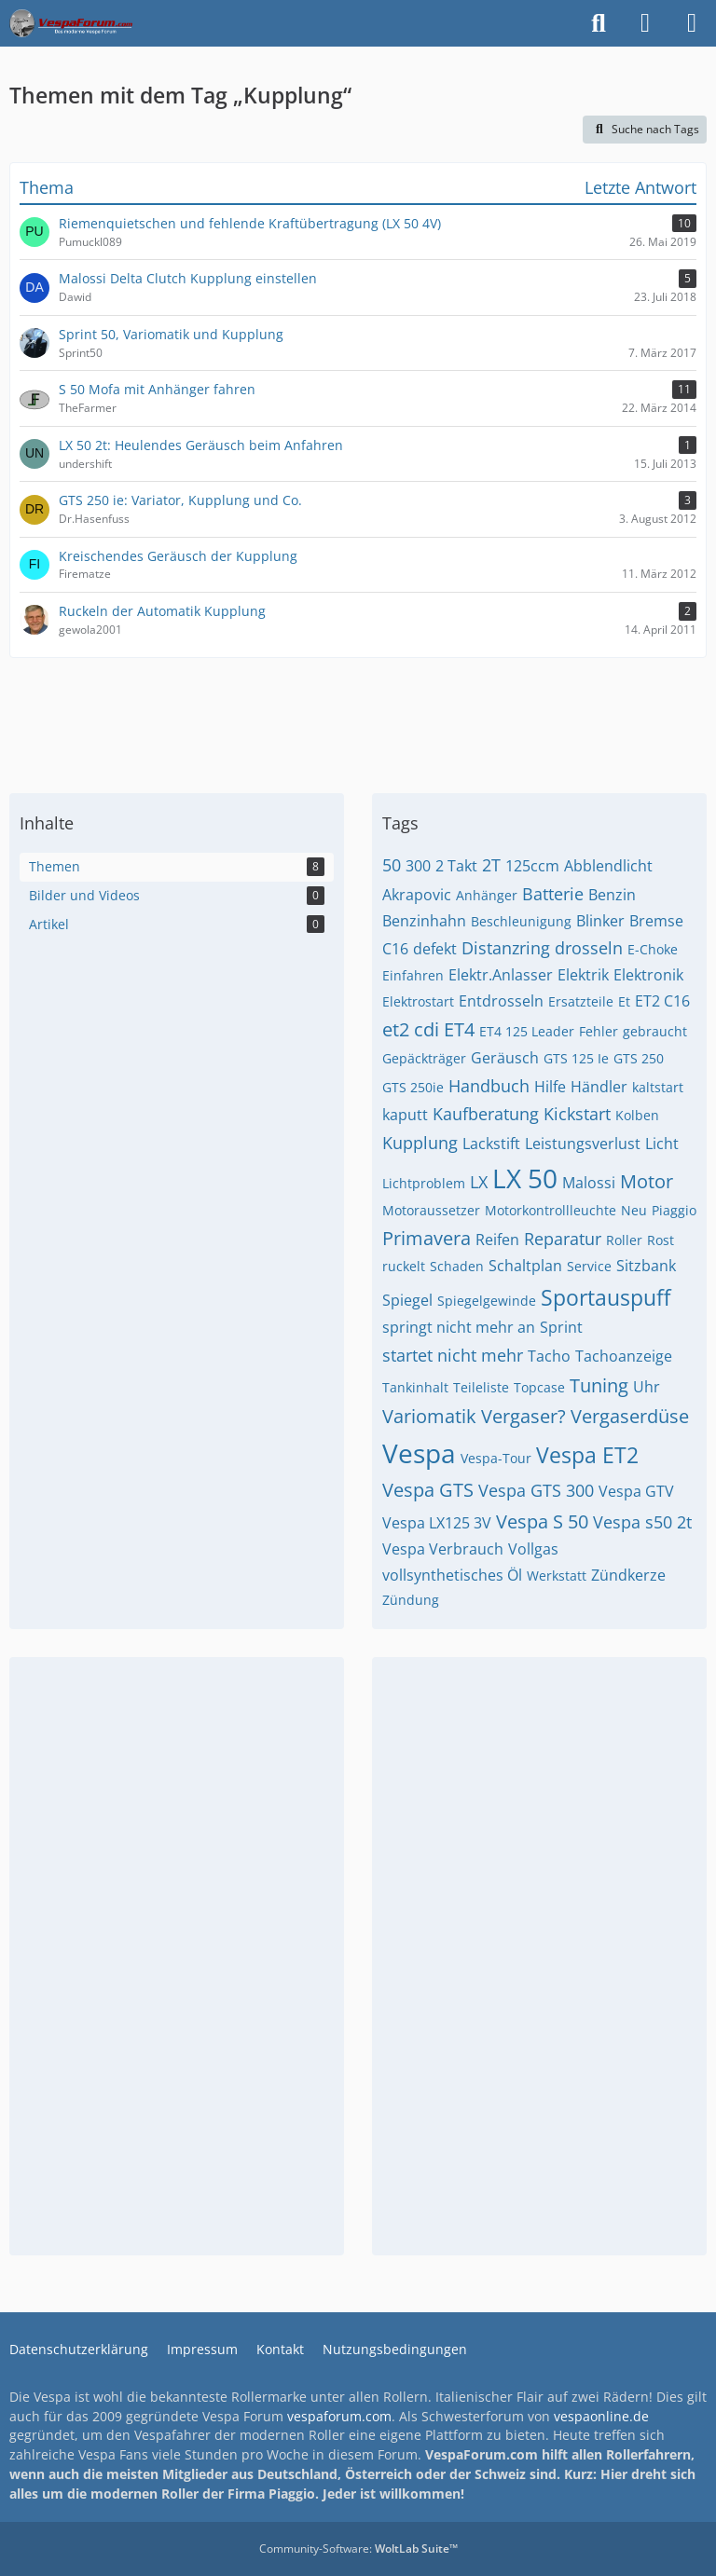 Image resolution: width=716 pixels, height=2576 pixels. What do you see at coordinates (452, 1355) in the screenshot?
I see `startet nicht mehr` at bounding box center [452, 1355].